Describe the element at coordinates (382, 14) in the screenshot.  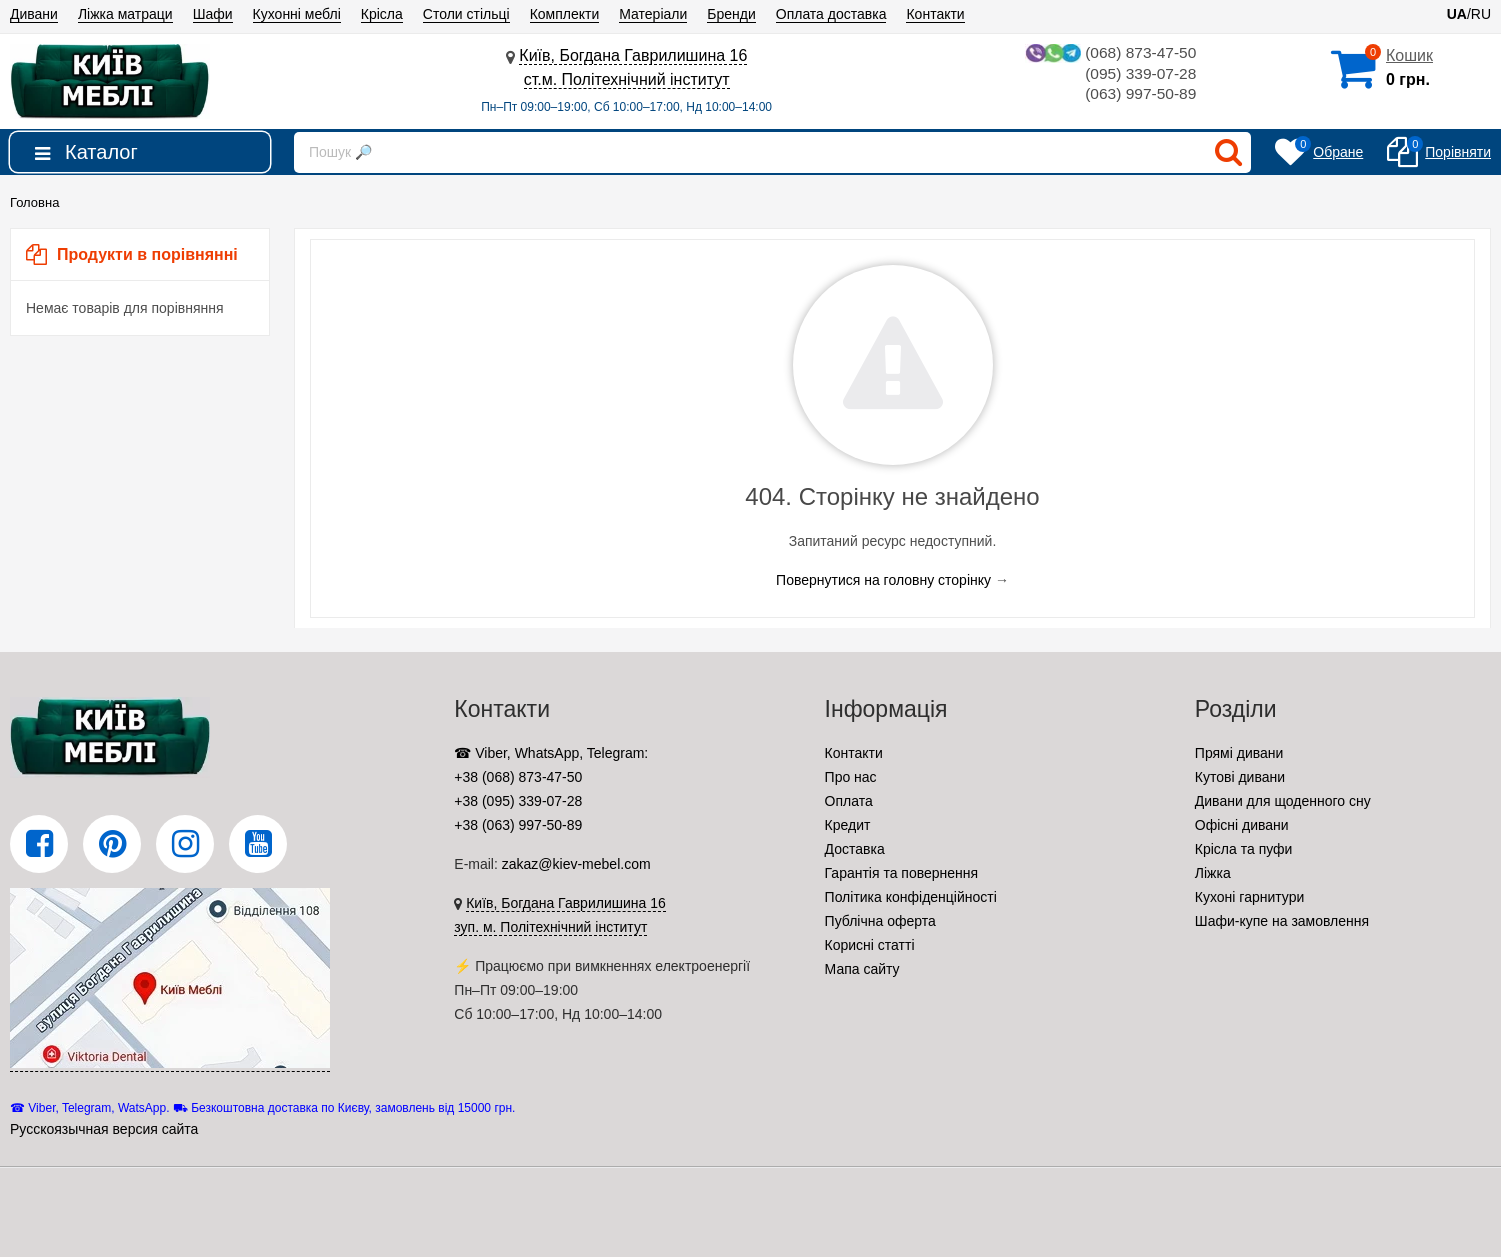
I see `Крісла` at that location.